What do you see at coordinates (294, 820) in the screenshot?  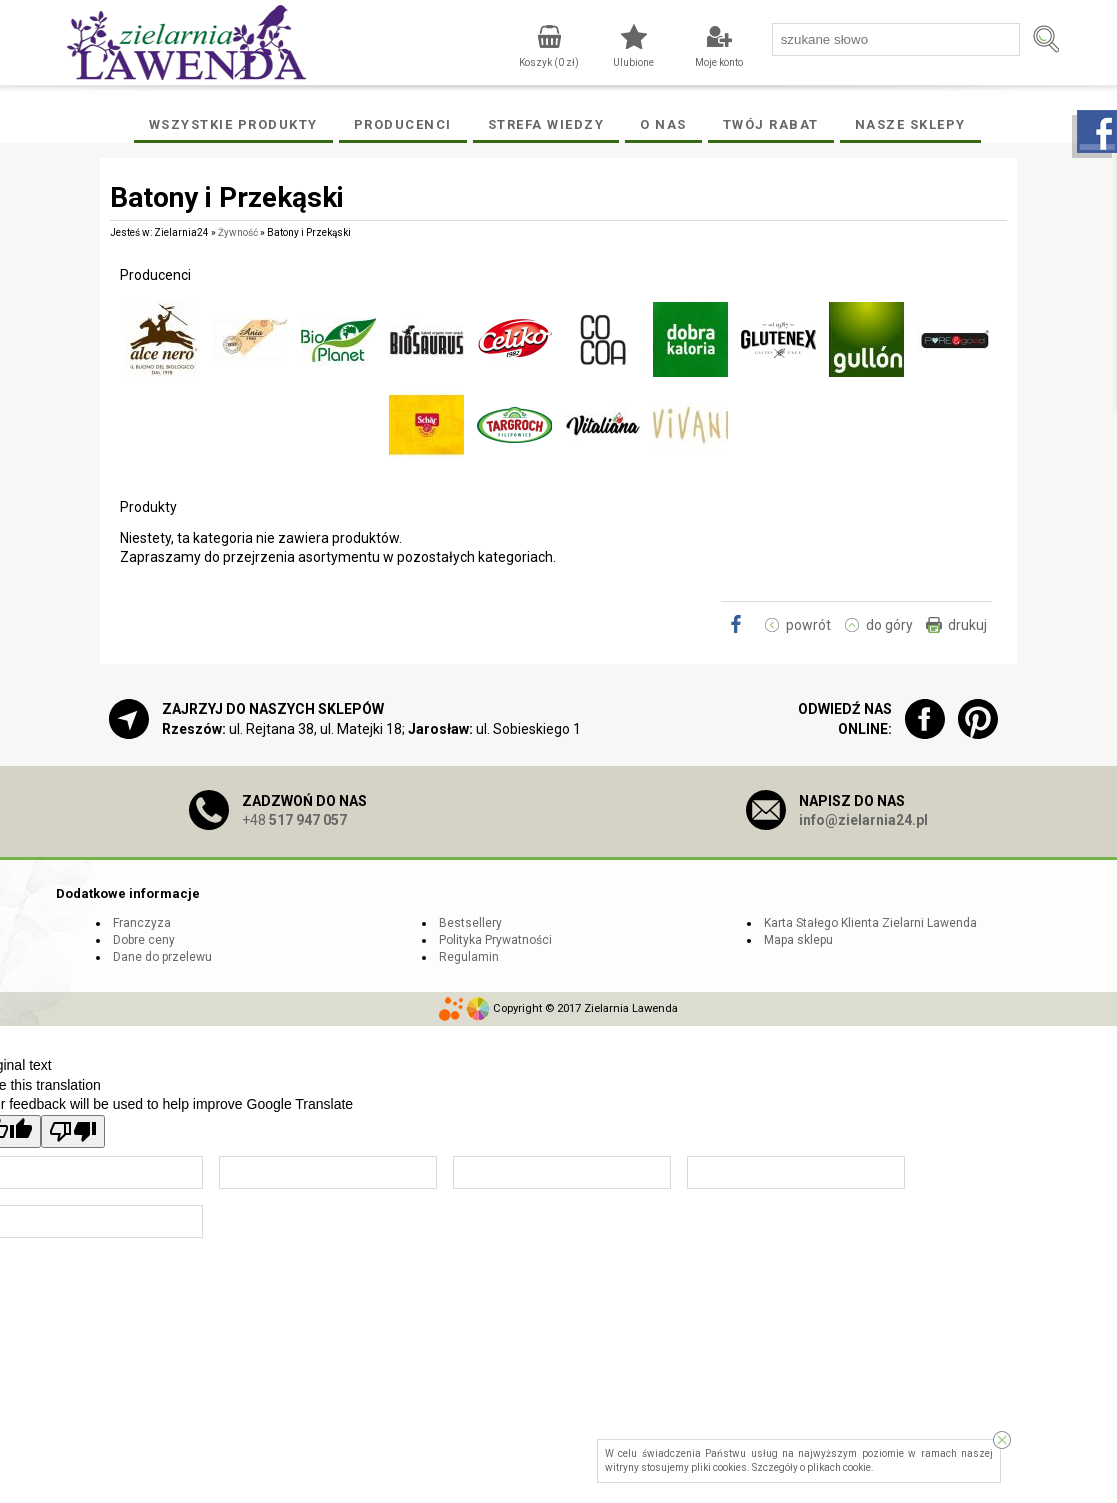 I see `+48` at bounding box center [294, 820].